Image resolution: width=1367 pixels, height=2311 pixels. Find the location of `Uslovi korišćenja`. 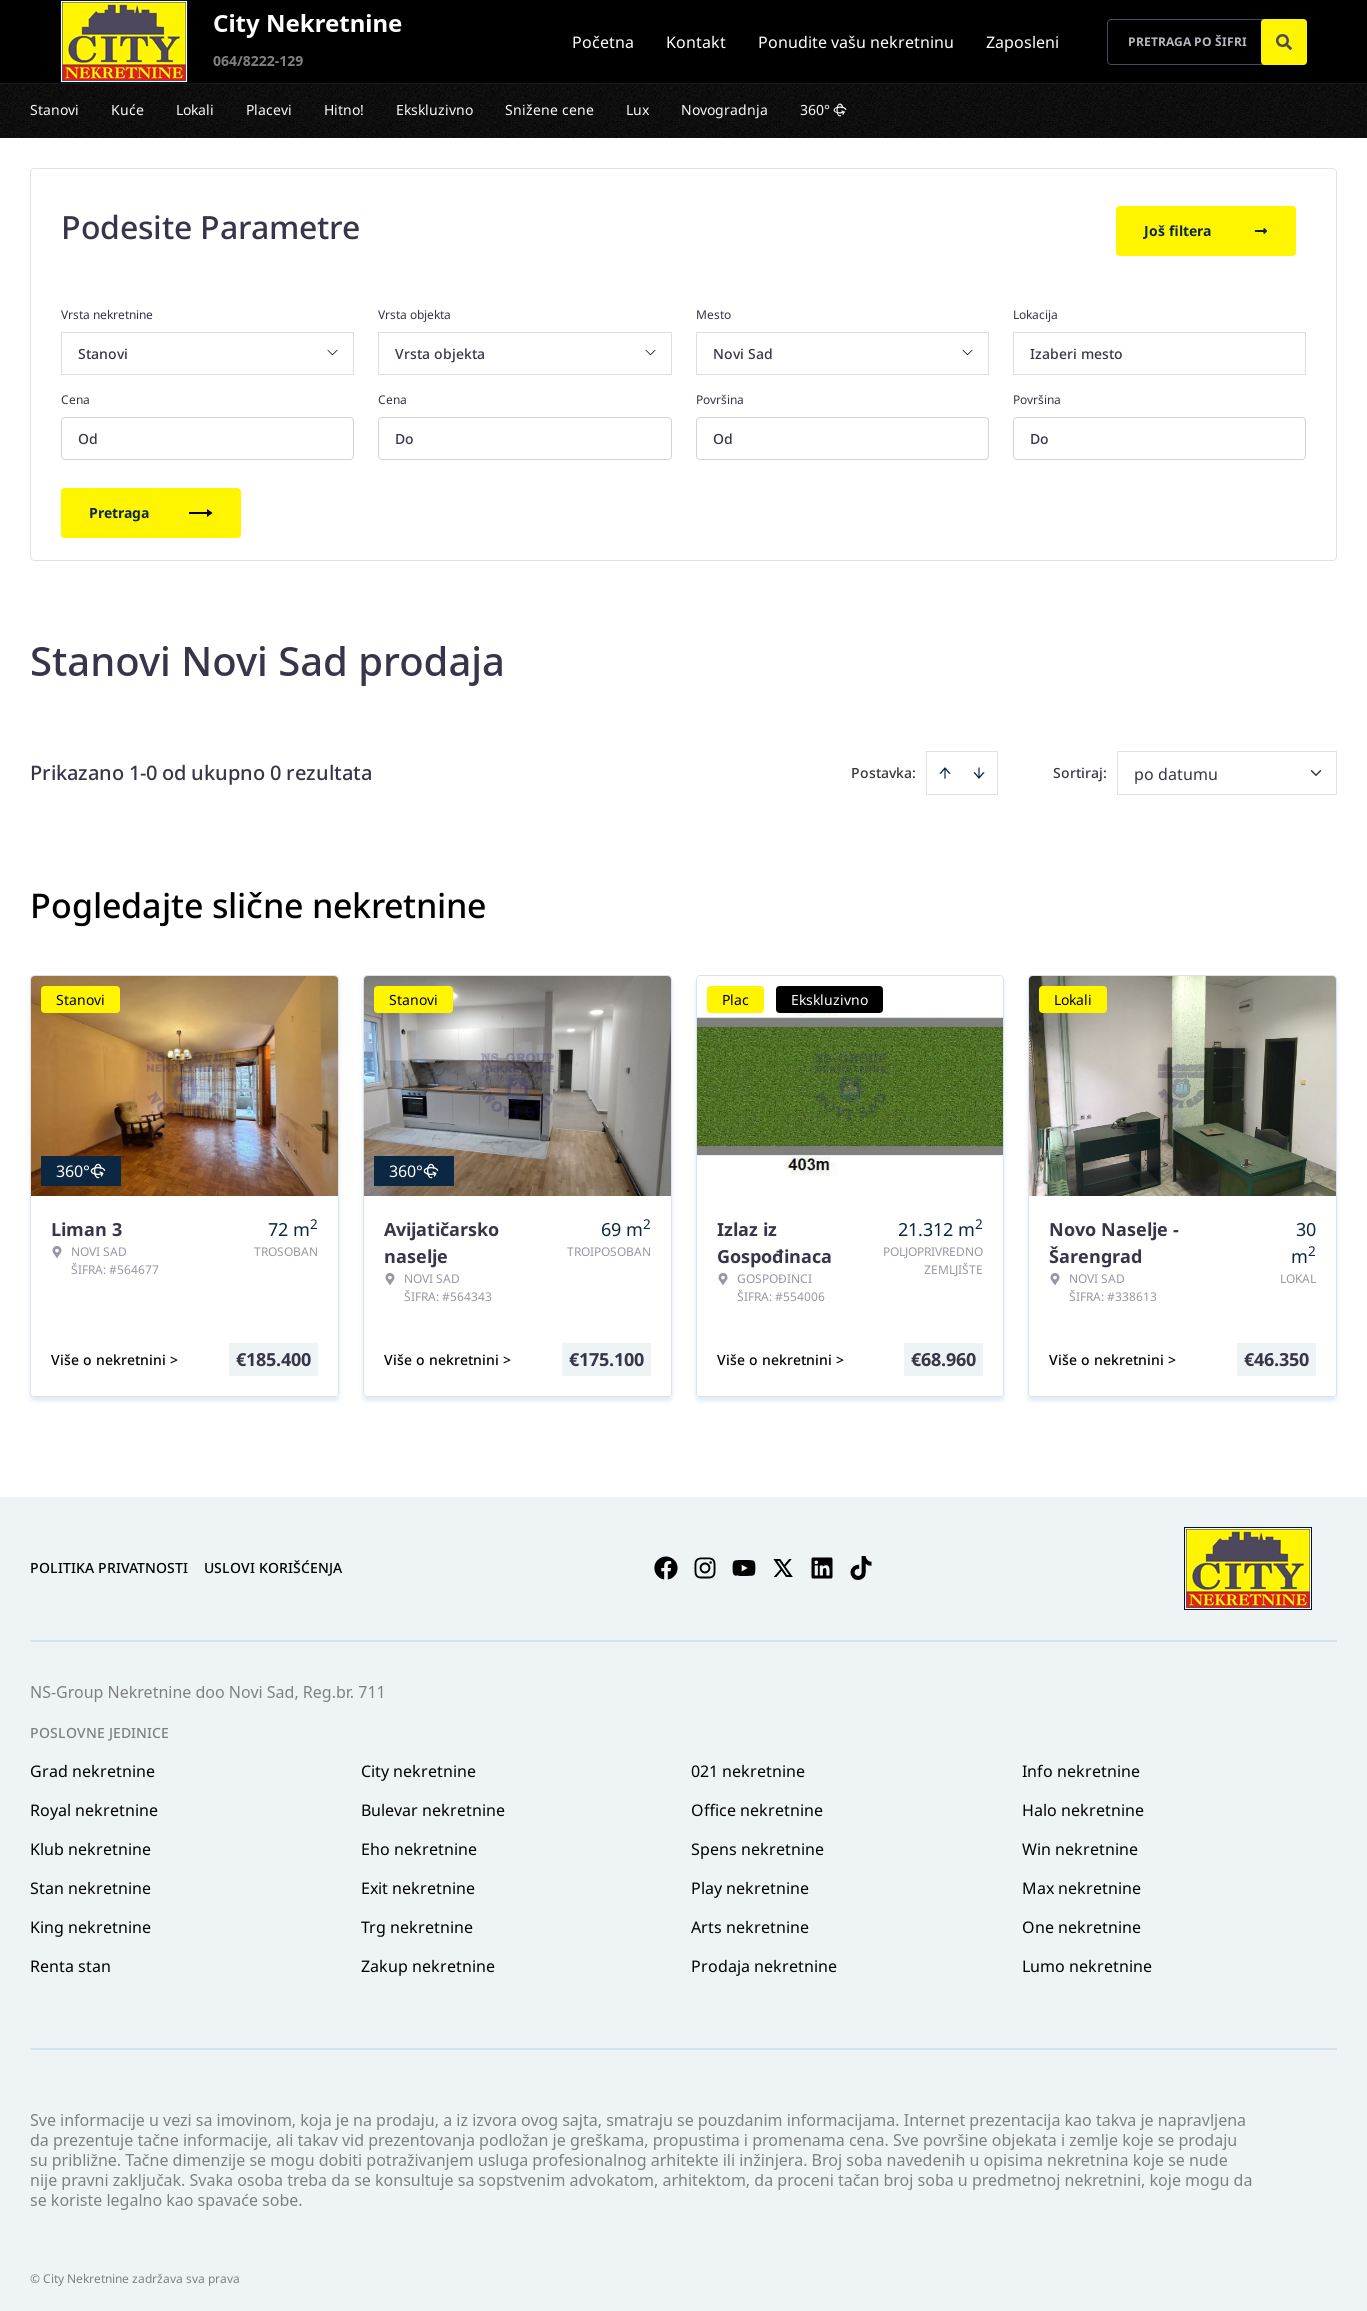

Uslovi korišćenja is located at coordinates (273, 1561).